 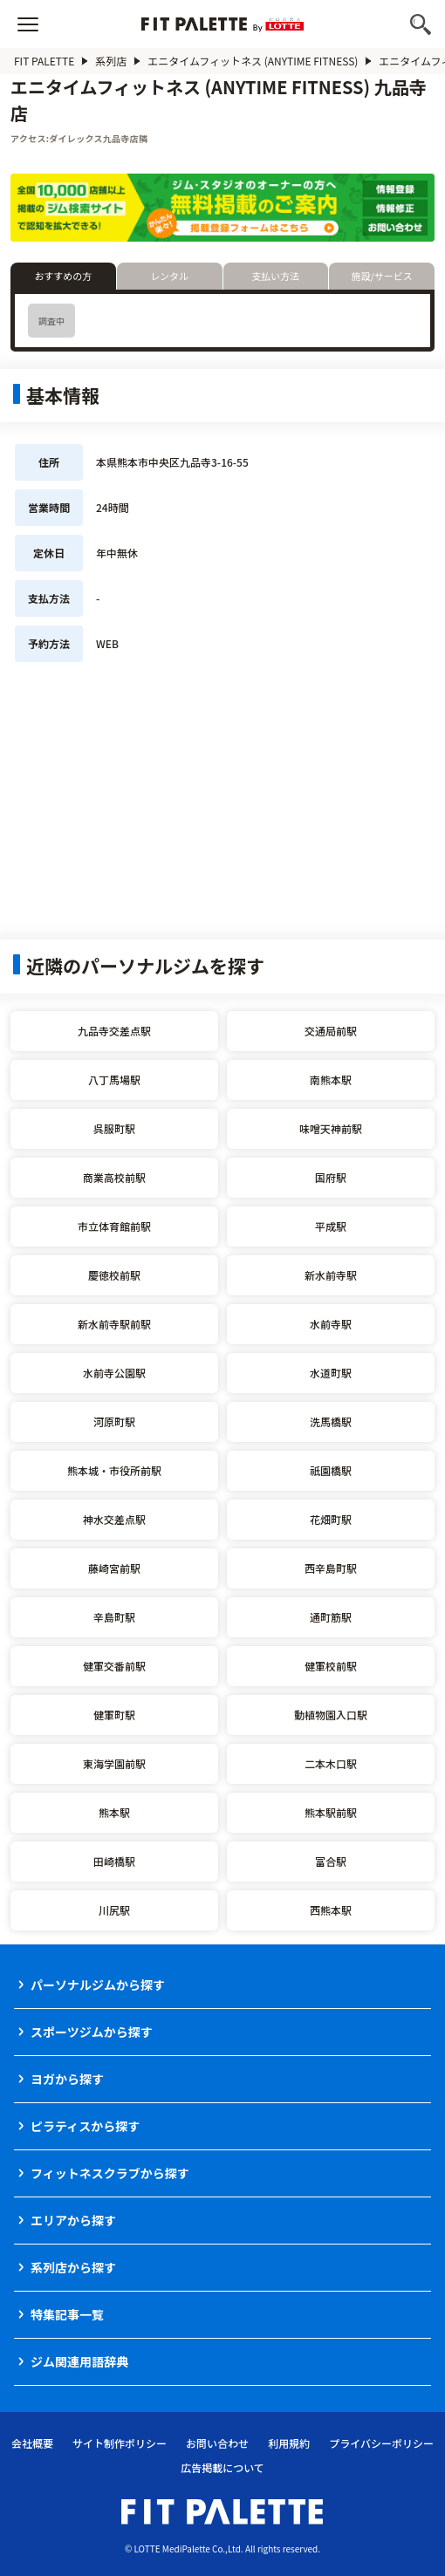 I want to click on 祇園橋駅, so click(x=331, y=1470).